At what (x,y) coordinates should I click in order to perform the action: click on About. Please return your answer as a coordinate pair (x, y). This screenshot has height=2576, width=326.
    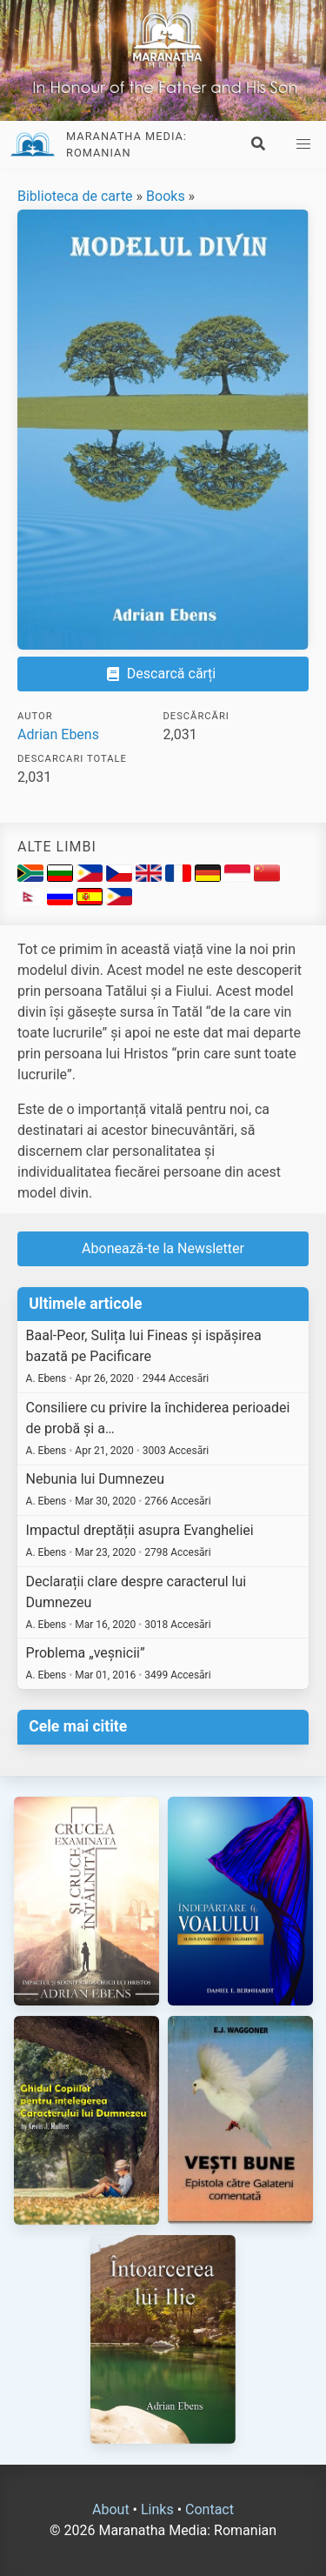
    Looking at the image, I should click on (111, 2509).